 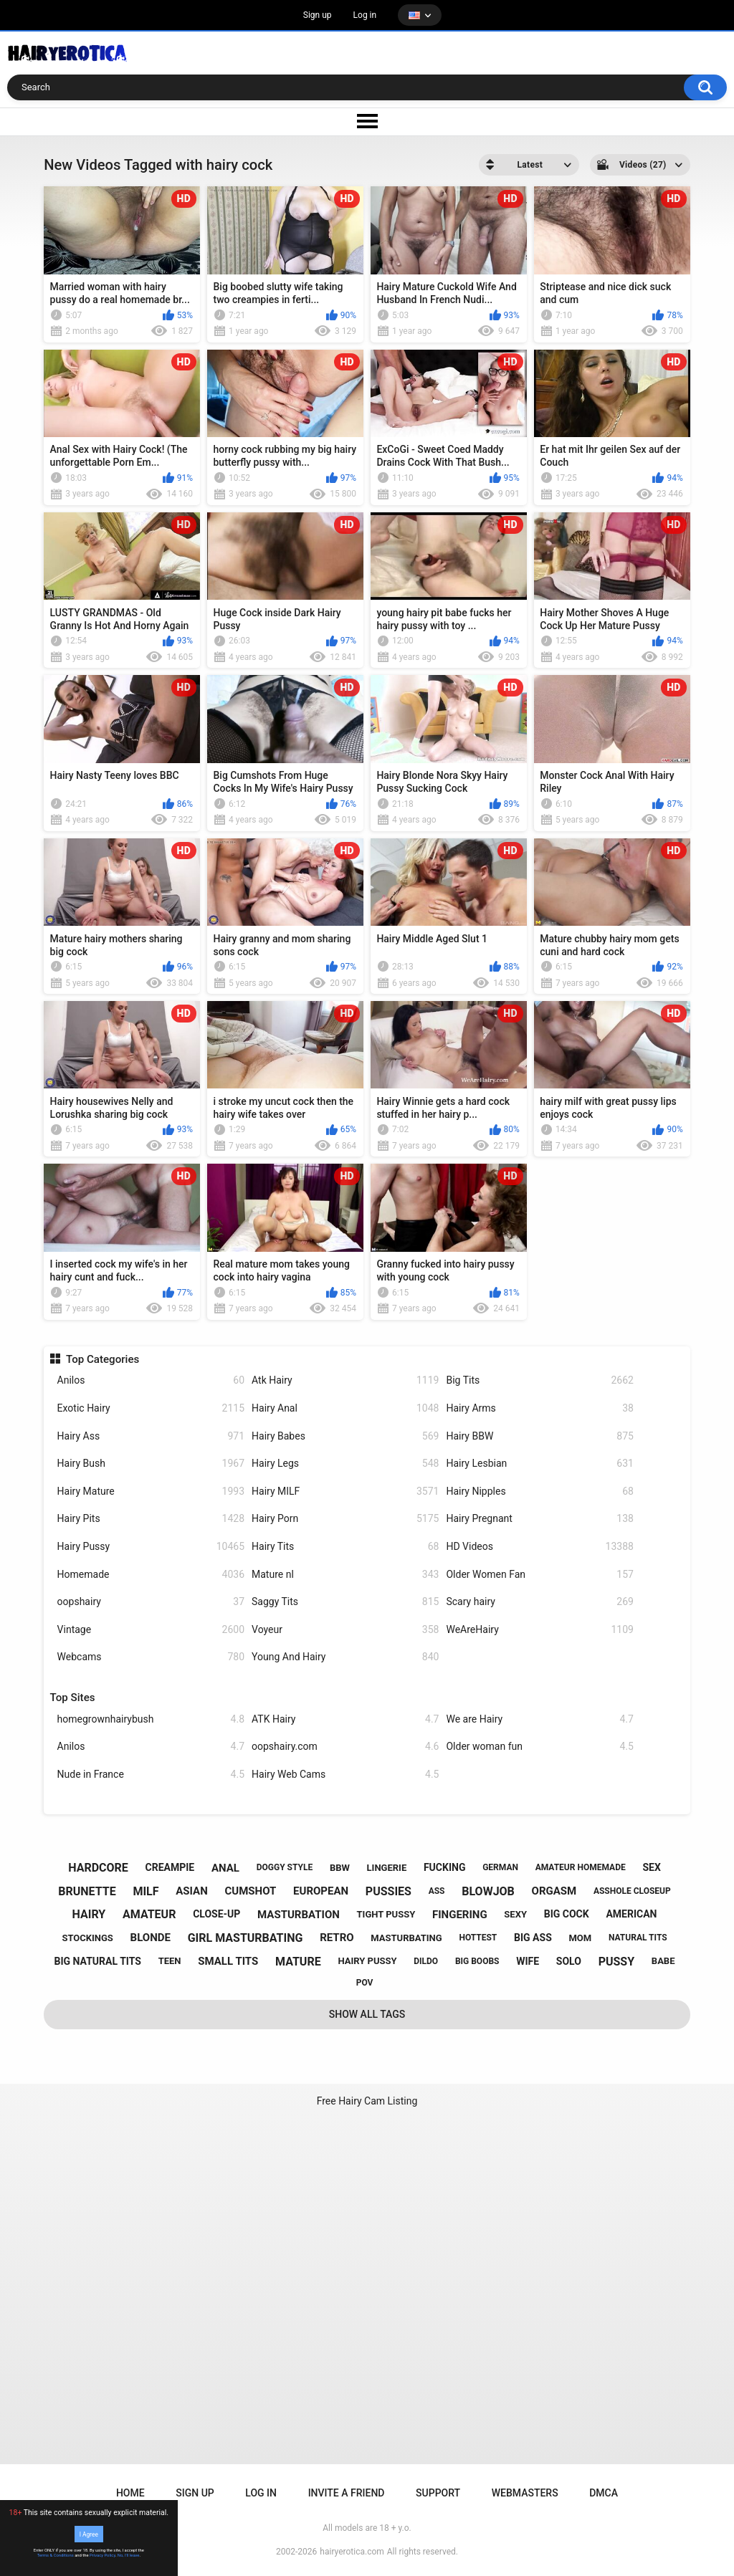 What do you see at coordinates (351, 2552) in the screenshot?
I see `hairyerotica.com` at bounding box center [351, 2552].